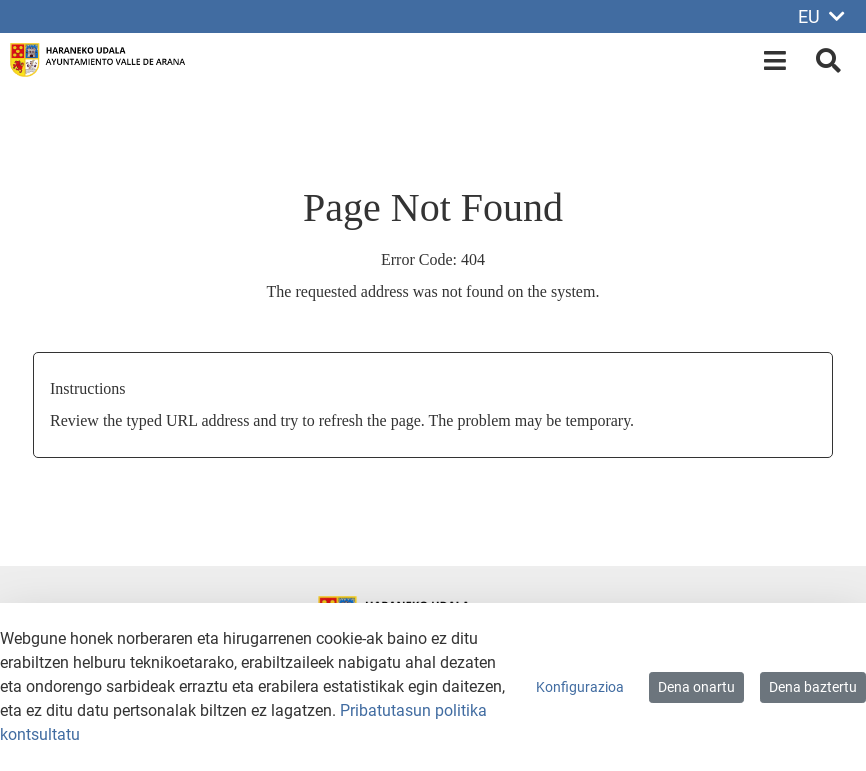  I want to click on Dena baztertu, so click(813, 687).